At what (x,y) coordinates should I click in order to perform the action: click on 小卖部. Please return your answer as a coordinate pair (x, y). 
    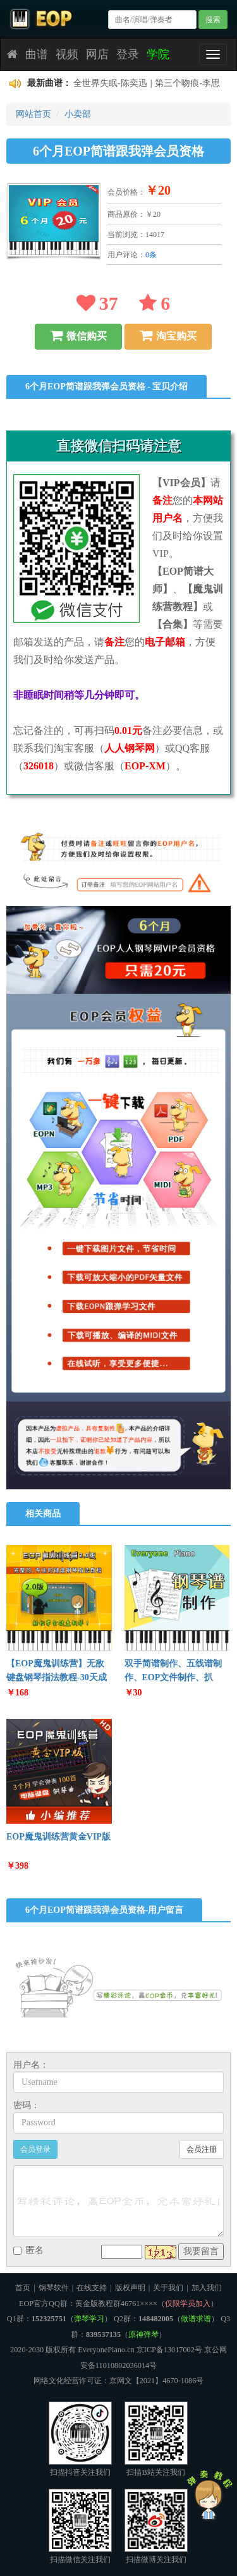
    Looking at the image, I should click on (77, 114).